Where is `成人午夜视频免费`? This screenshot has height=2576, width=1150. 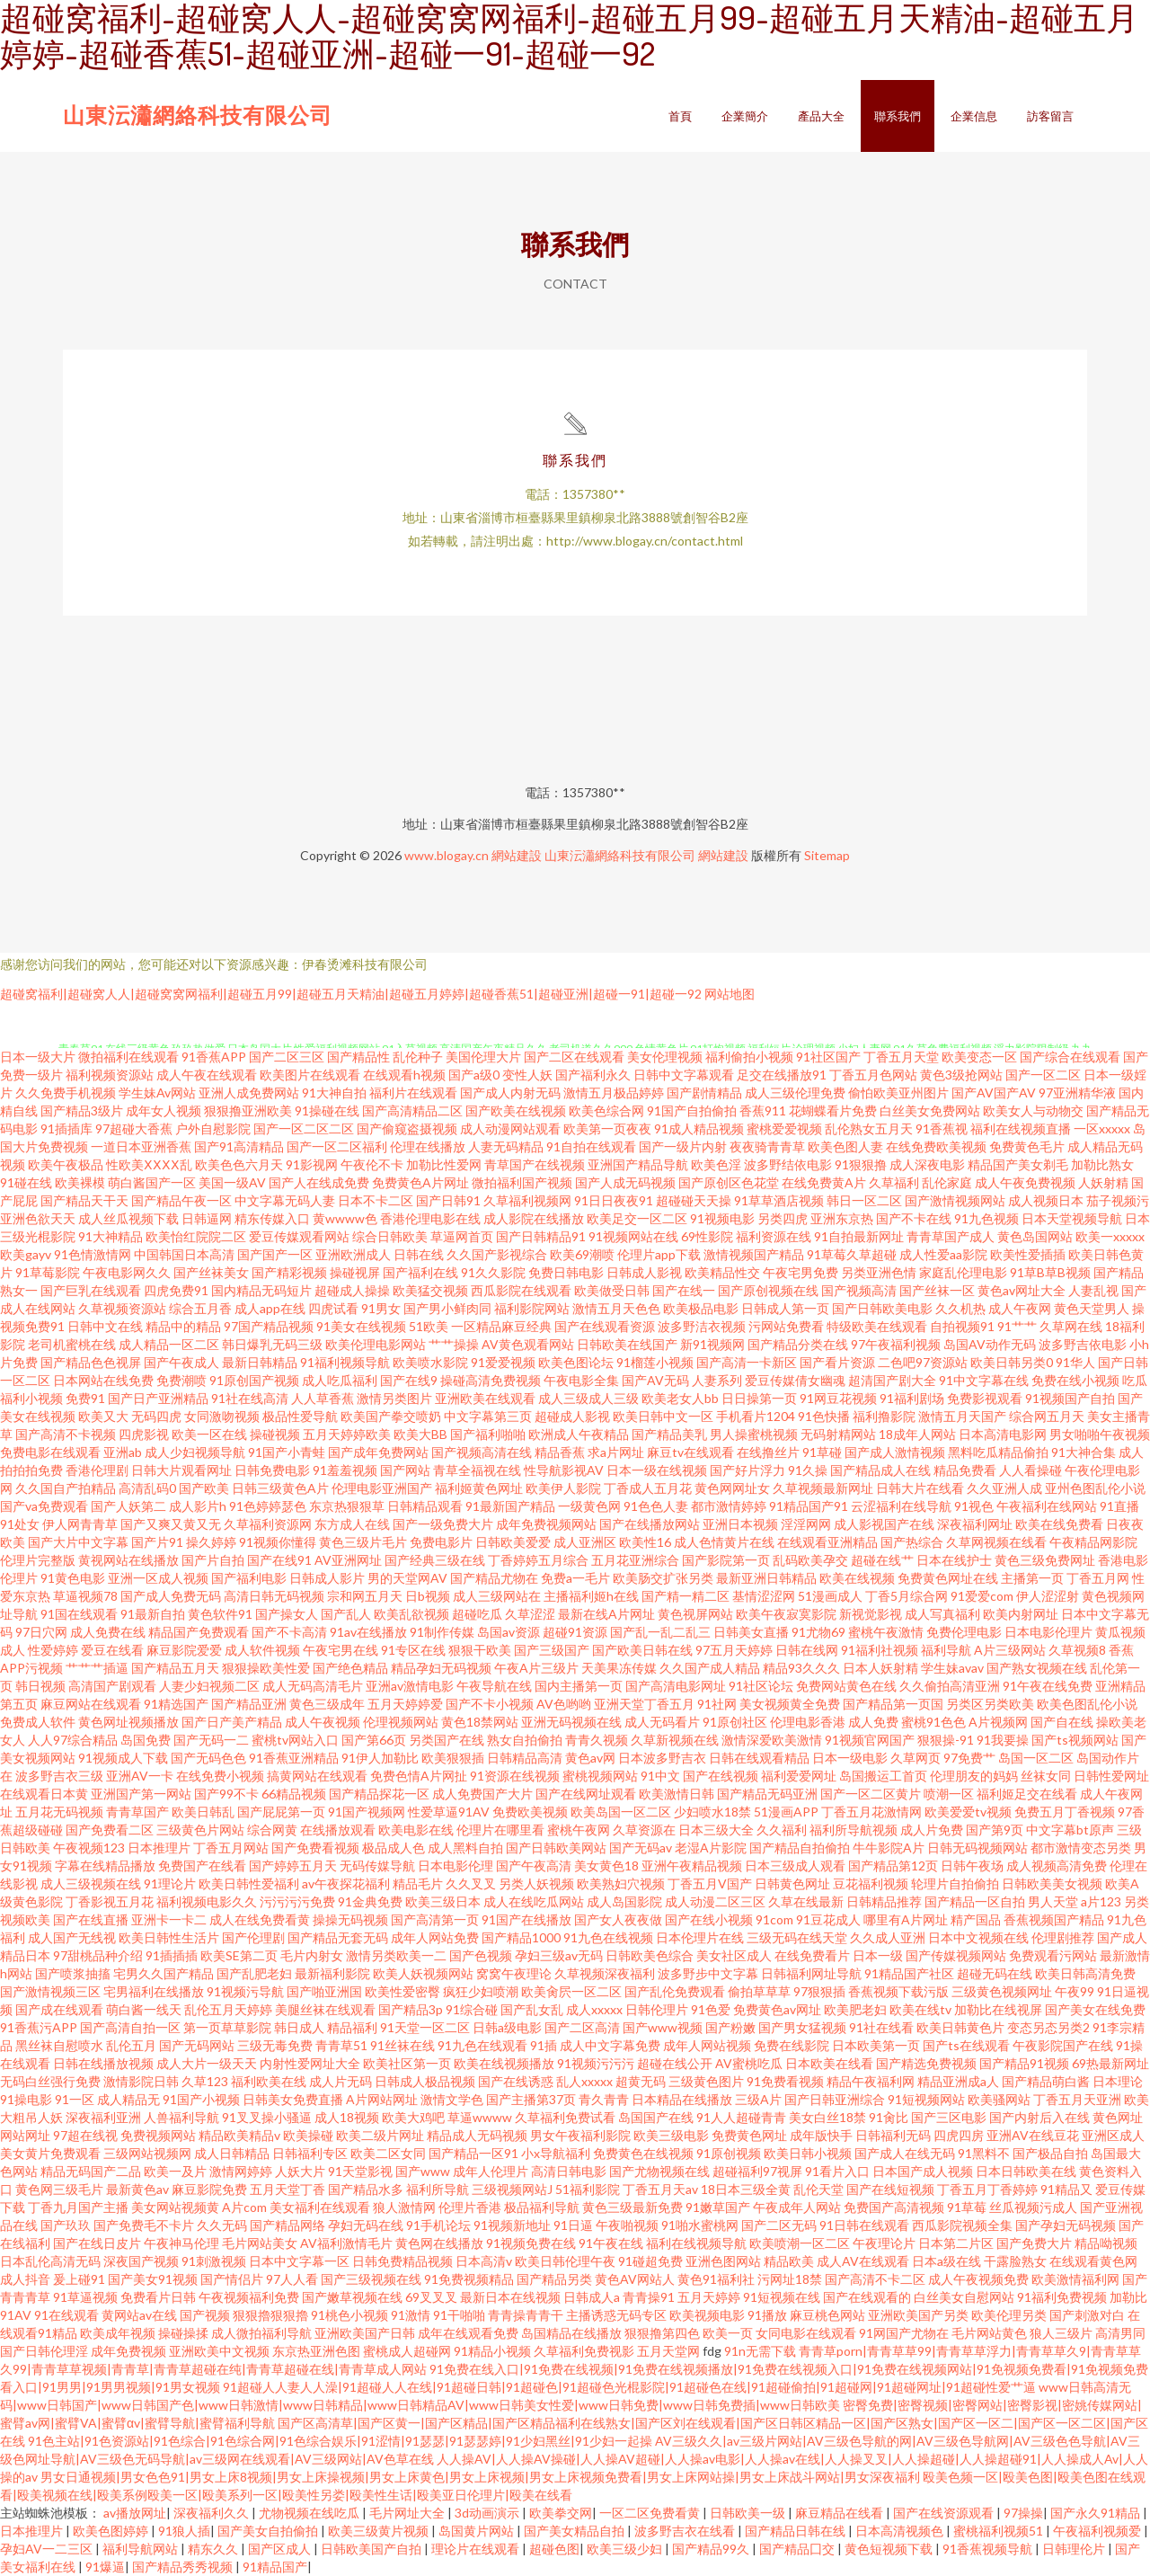 成人午夜视频免费 is located at coordinates (978, 2279).